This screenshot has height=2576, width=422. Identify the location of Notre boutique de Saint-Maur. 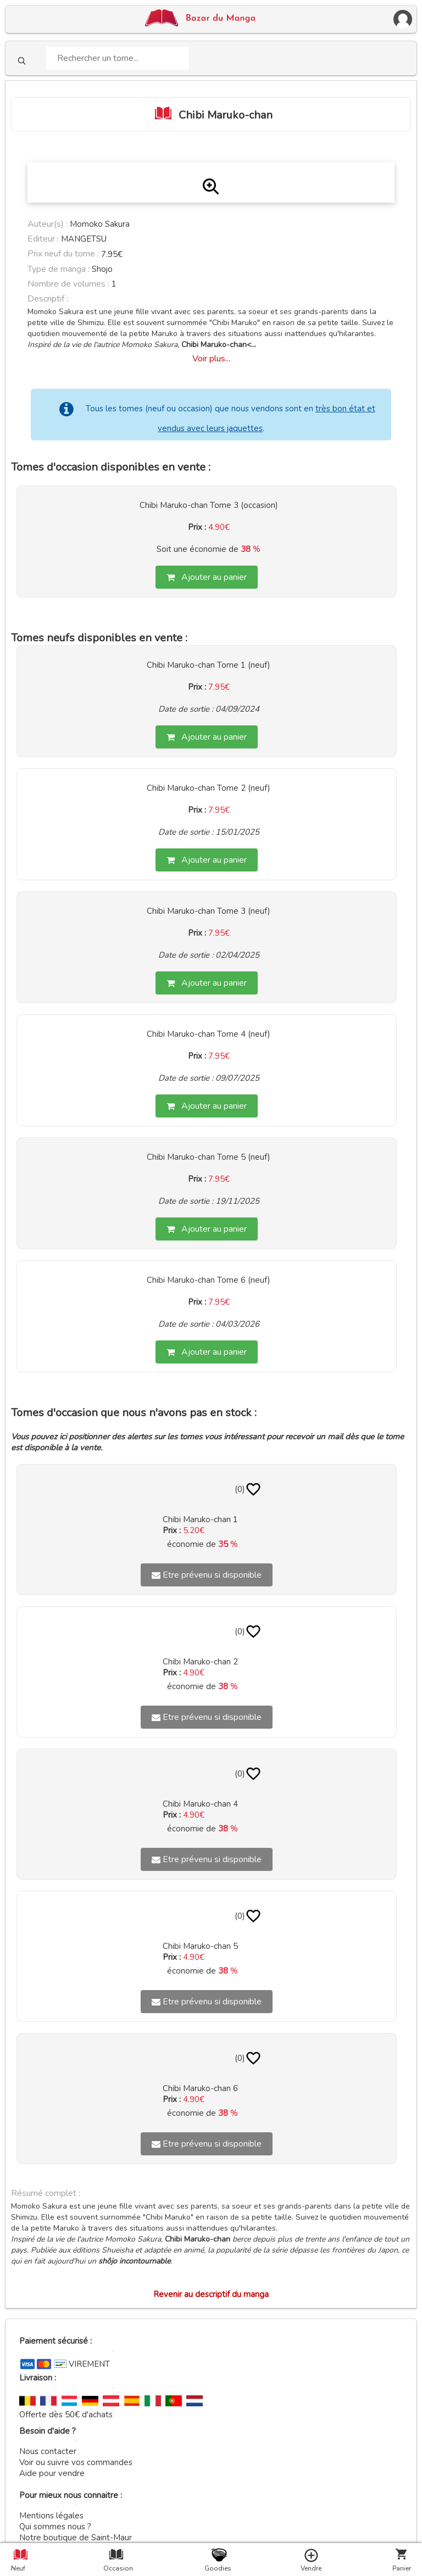
(75, 2537).